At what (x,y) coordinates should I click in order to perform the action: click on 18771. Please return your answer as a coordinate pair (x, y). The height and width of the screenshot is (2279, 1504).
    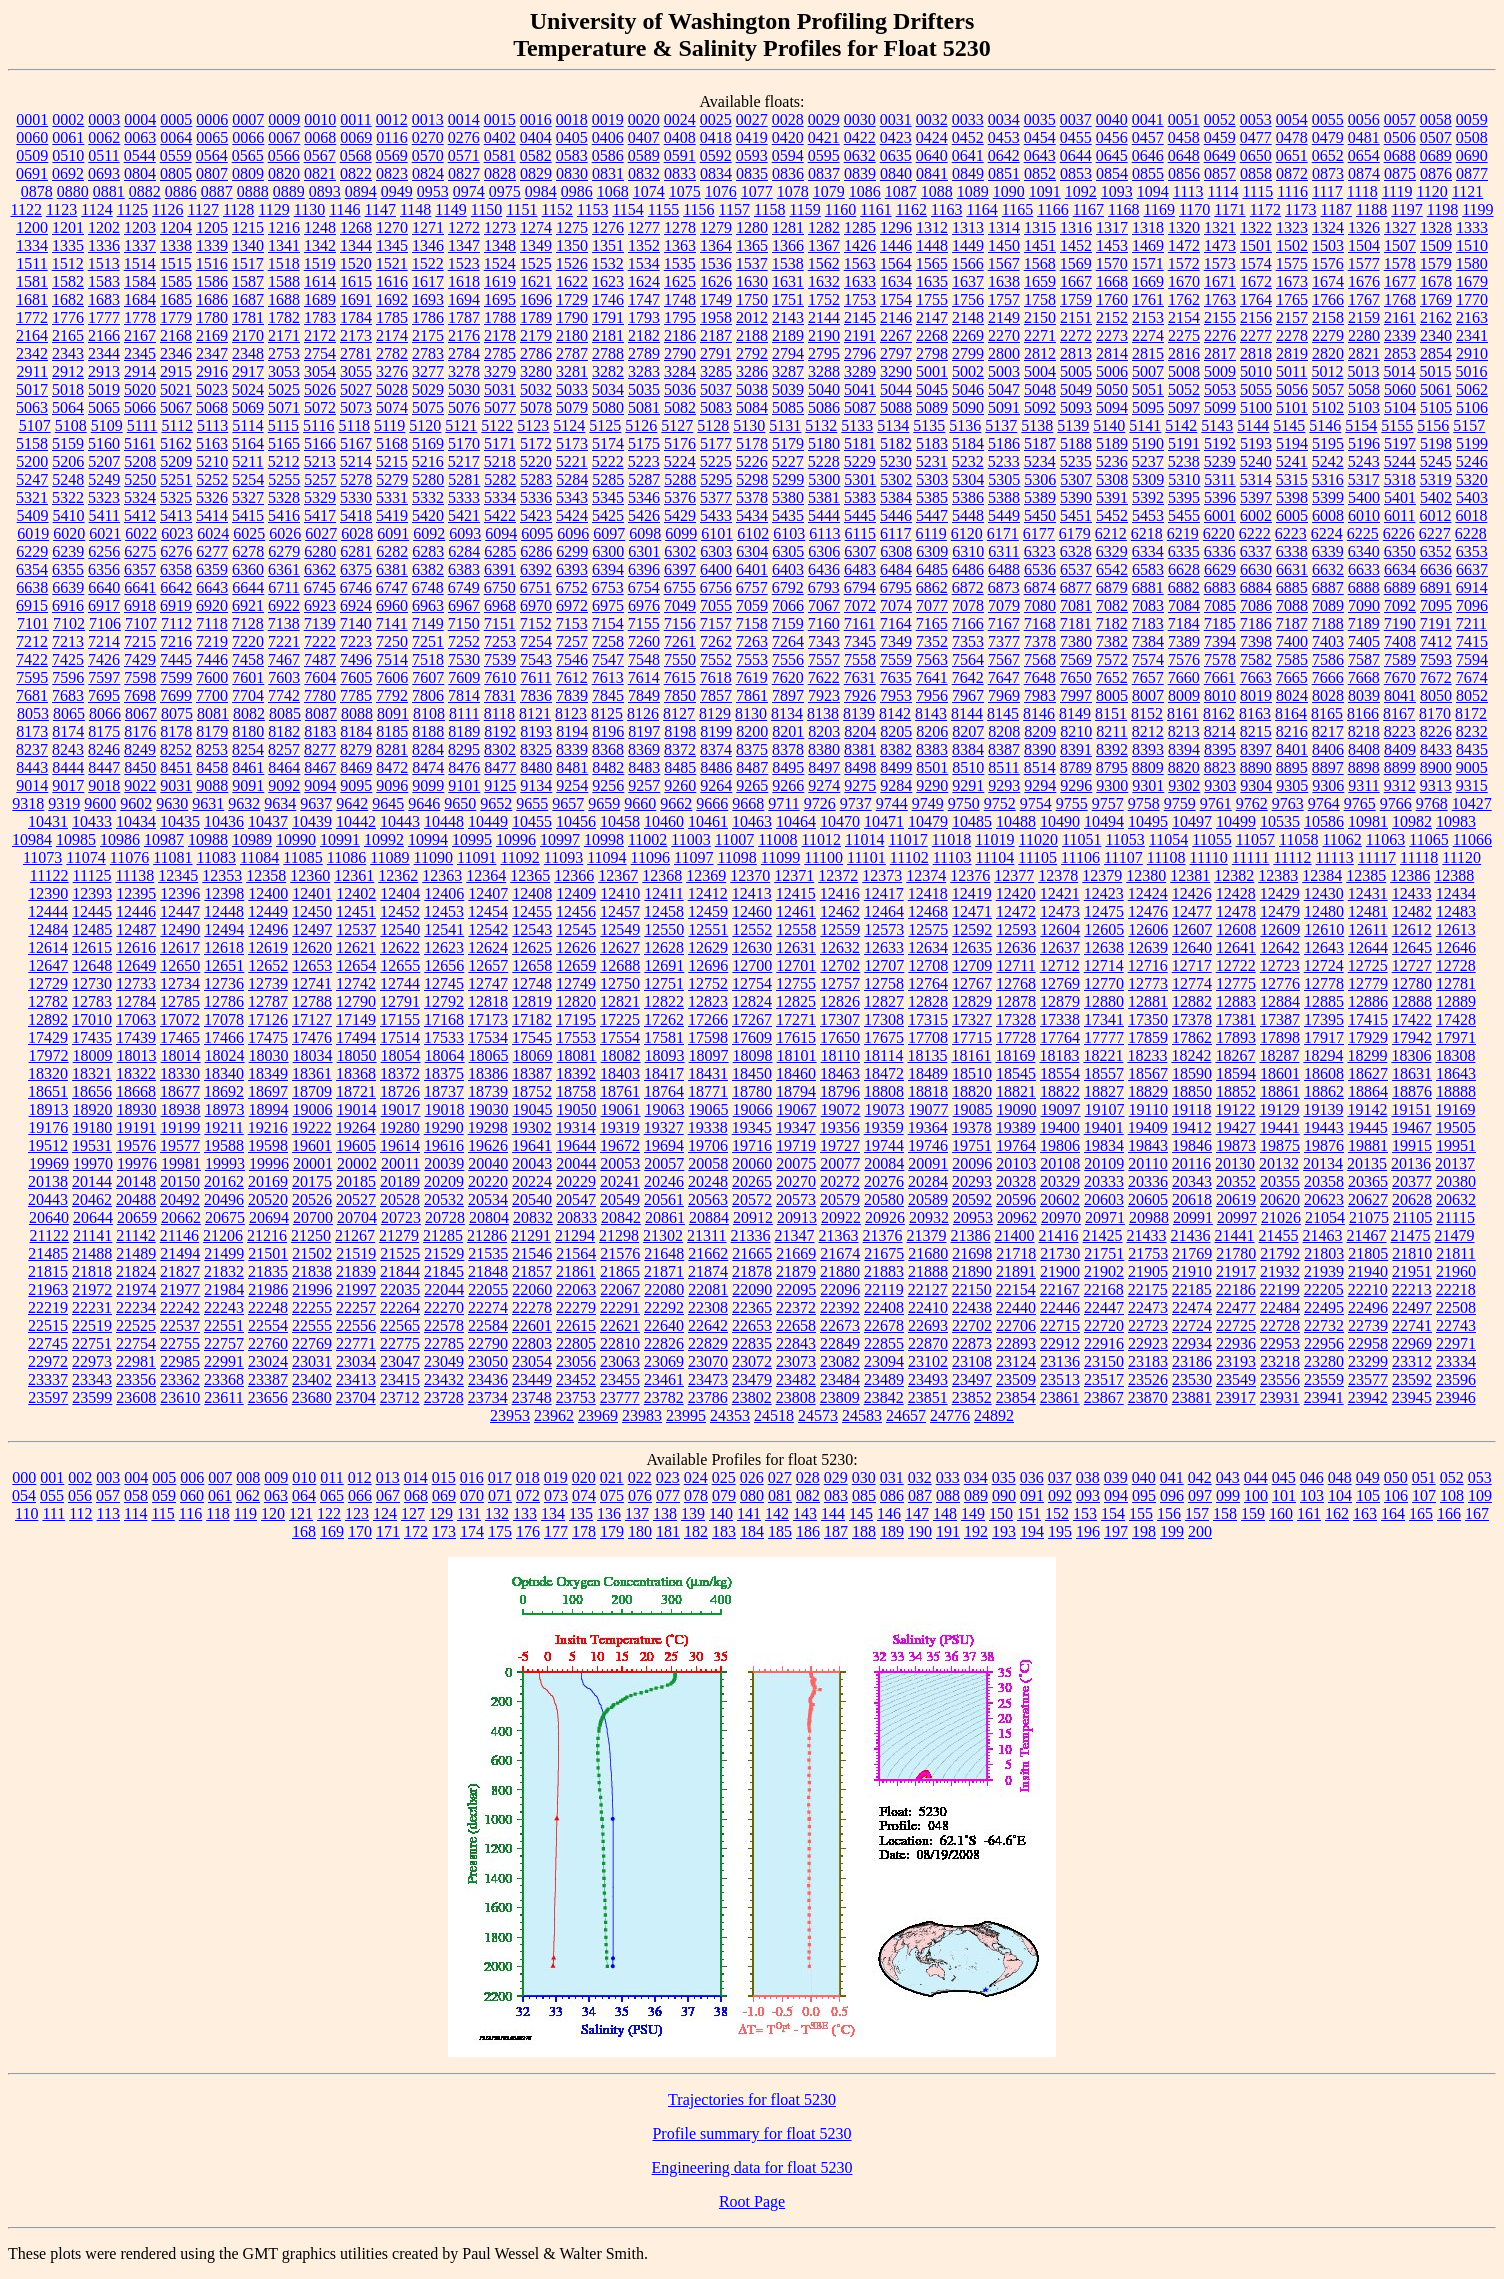
    Looking at the image, I should click on (708, 1091).